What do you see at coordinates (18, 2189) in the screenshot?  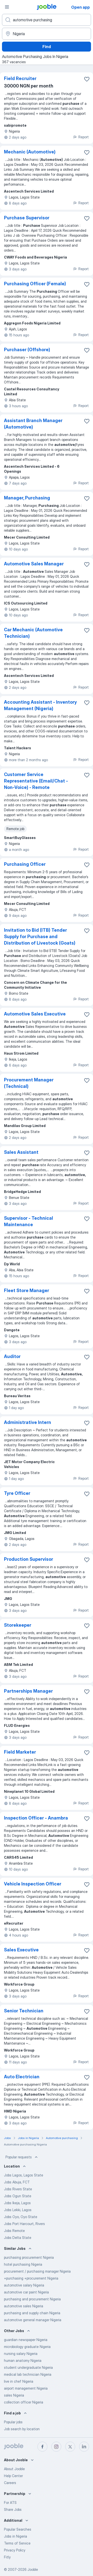 I see `Jobs Rivers State` at bounding box center [18, 2189].